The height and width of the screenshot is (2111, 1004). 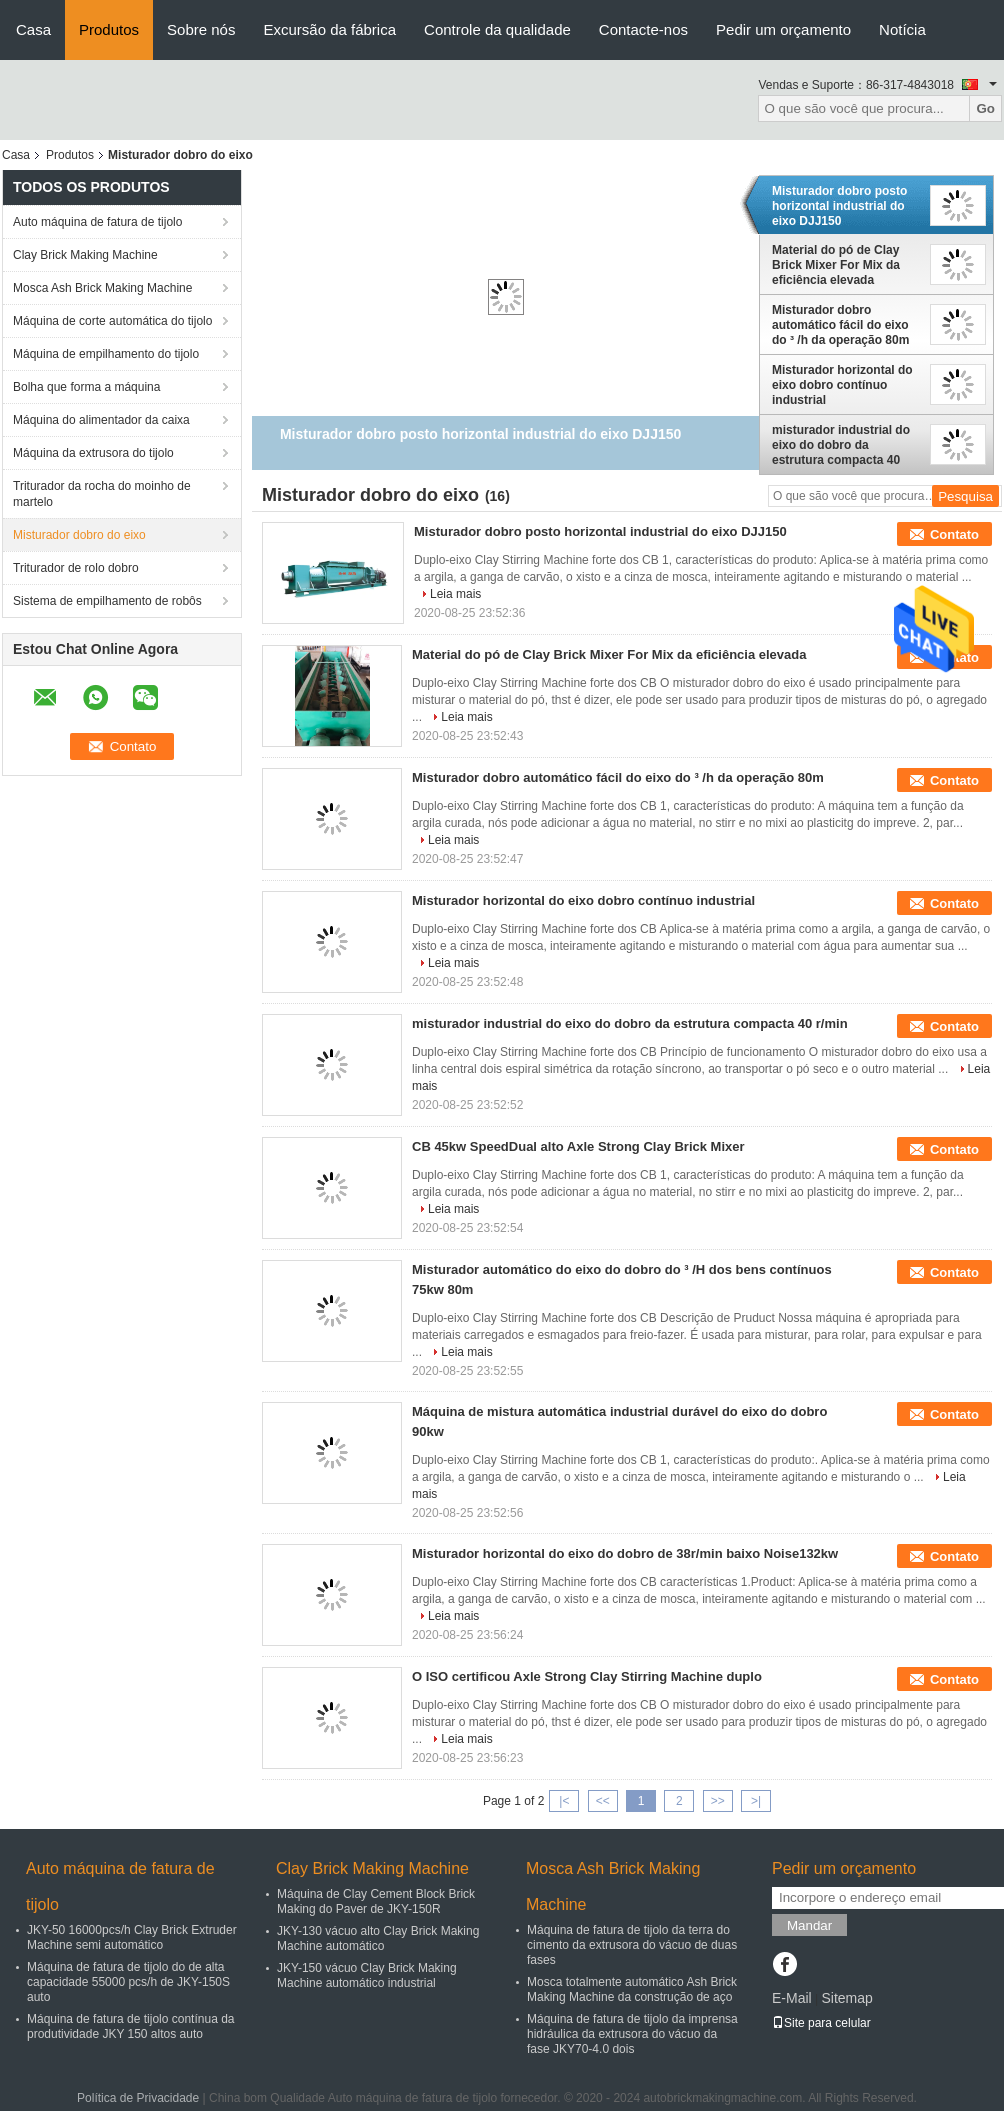 I want to click on Máquina de Clay Cement Block Brick Making do Paver de JKY-150R, so click(x=376, y=1901).